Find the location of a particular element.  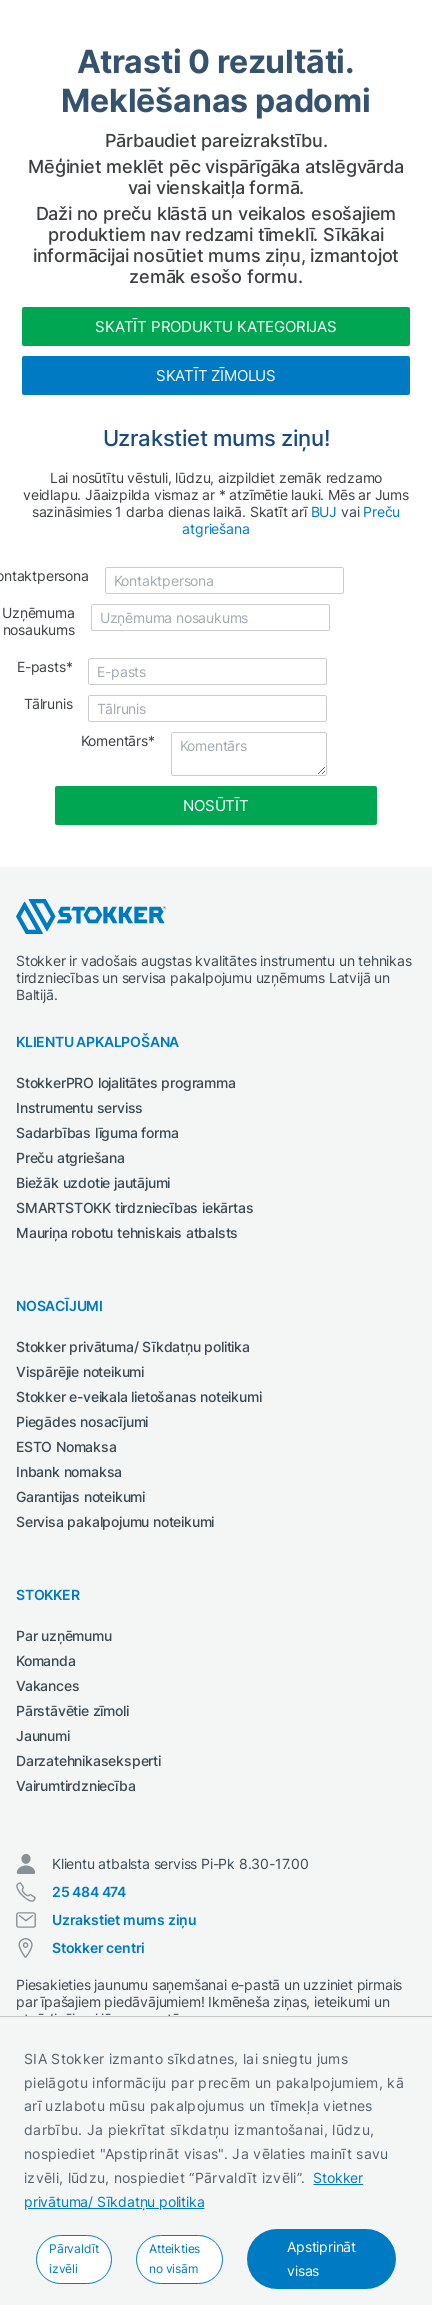

Tālrunis is located at coordinates (48, 703).